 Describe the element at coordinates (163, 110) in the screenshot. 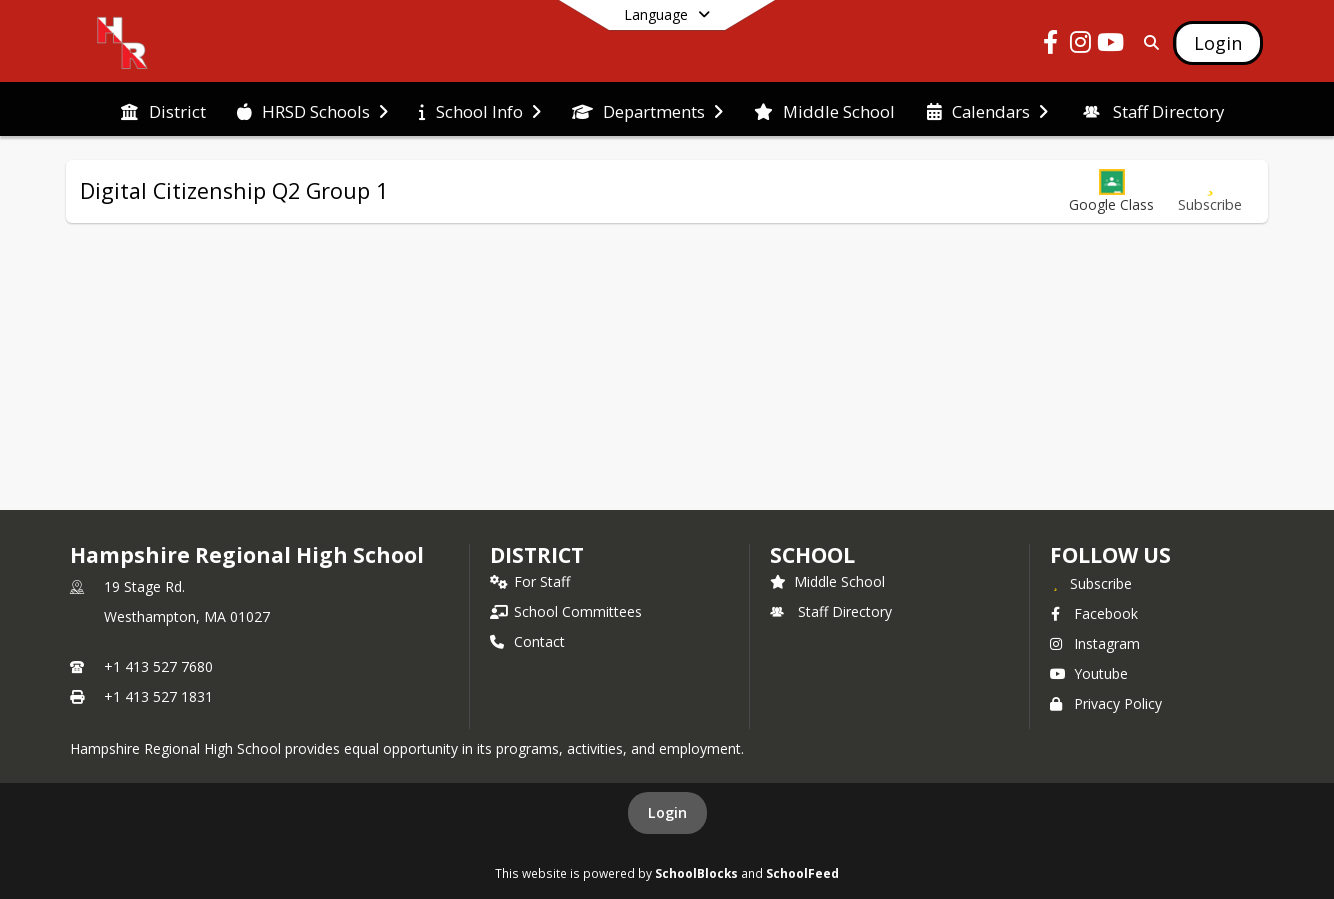

I see `[menuitem]` at that location.